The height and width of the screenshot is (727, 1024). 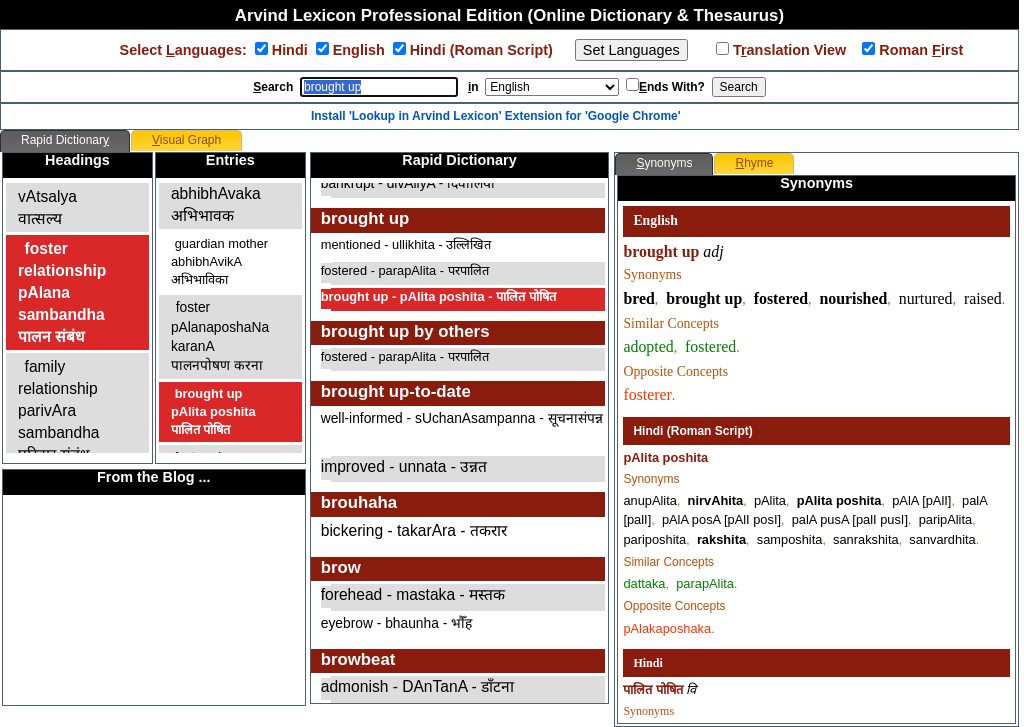 I want to click on Install 'Lookup in Arvind Lexicon' Extension for 'Google Chrome', so click(x=496, y=116).